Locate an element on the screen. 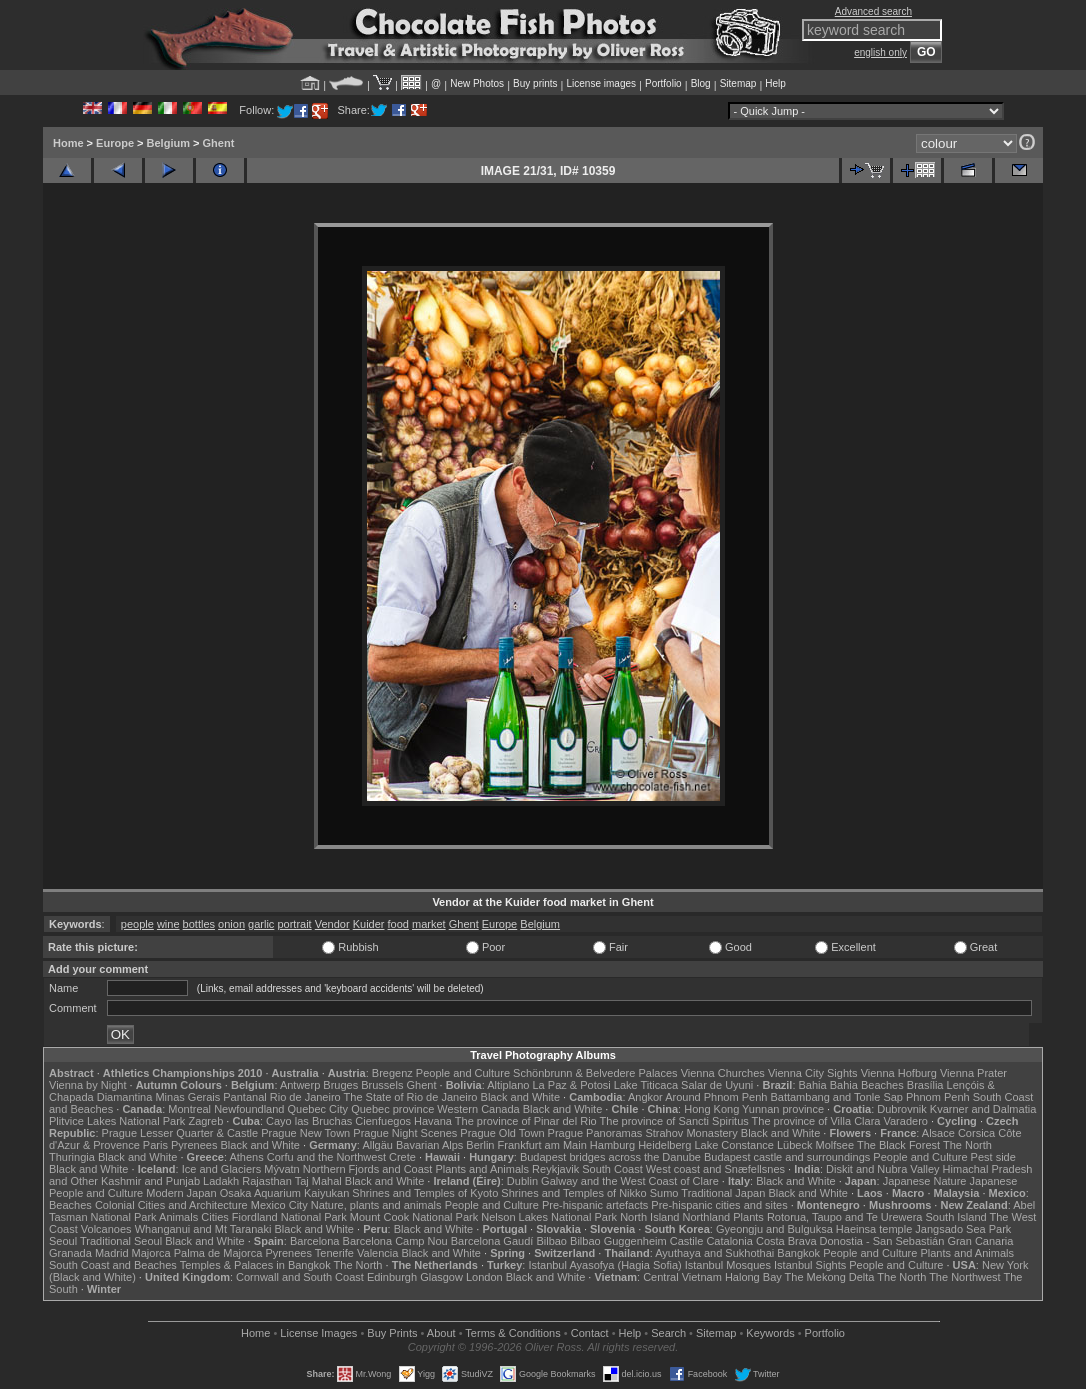 The height and width of the screenshot is (1389, 1086). Keywords is located at coordinates (770, 1333).